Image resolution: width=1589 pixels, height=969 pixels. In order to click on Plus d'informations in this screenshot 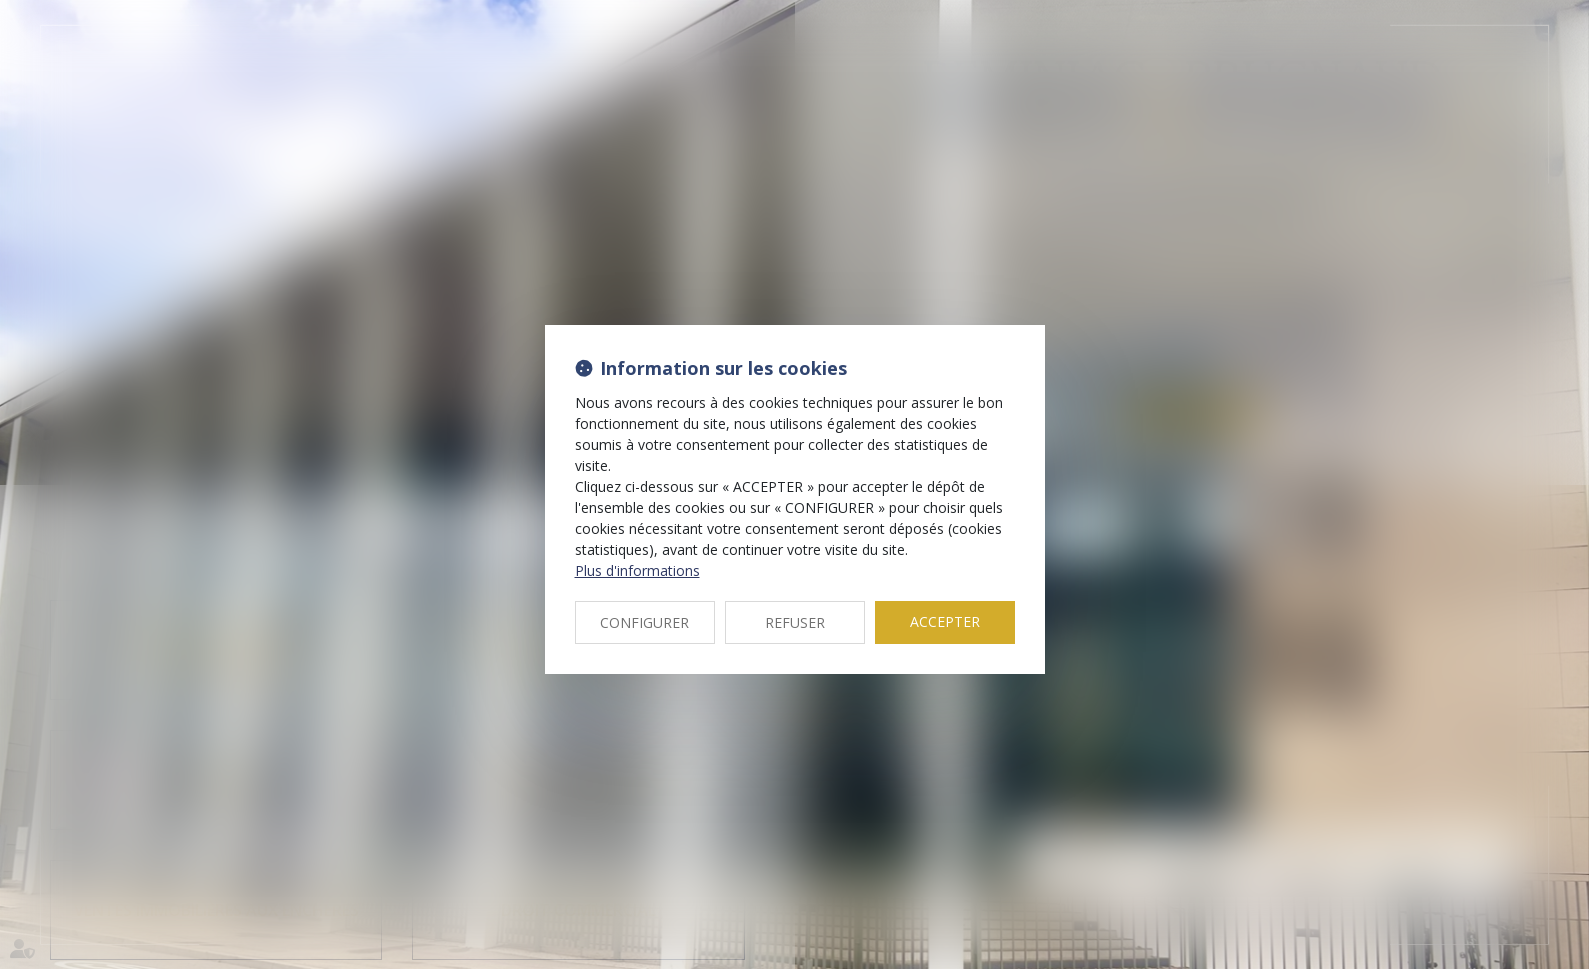, I will do `click(637, 570)`.